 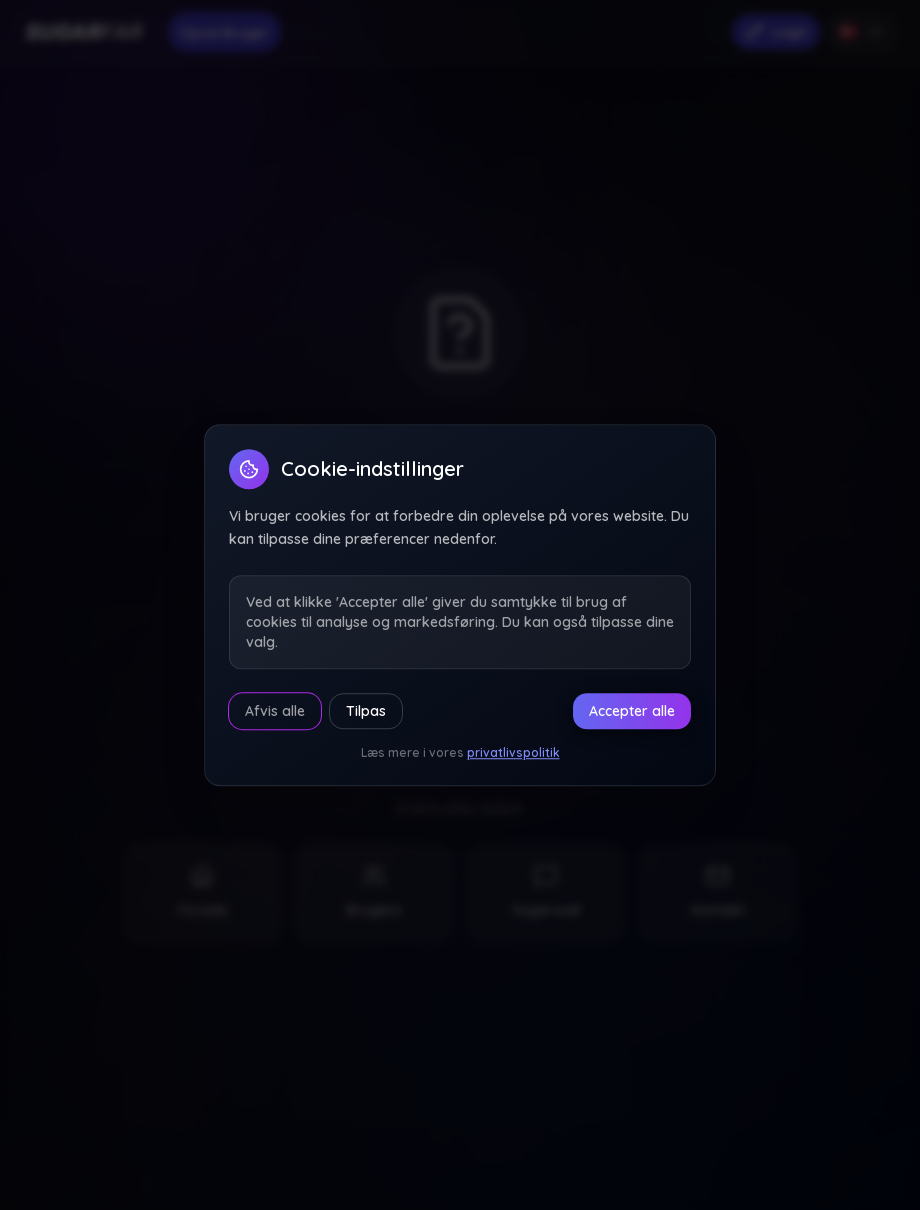 I want to click on Tilpas, so click(x=366, y=711).